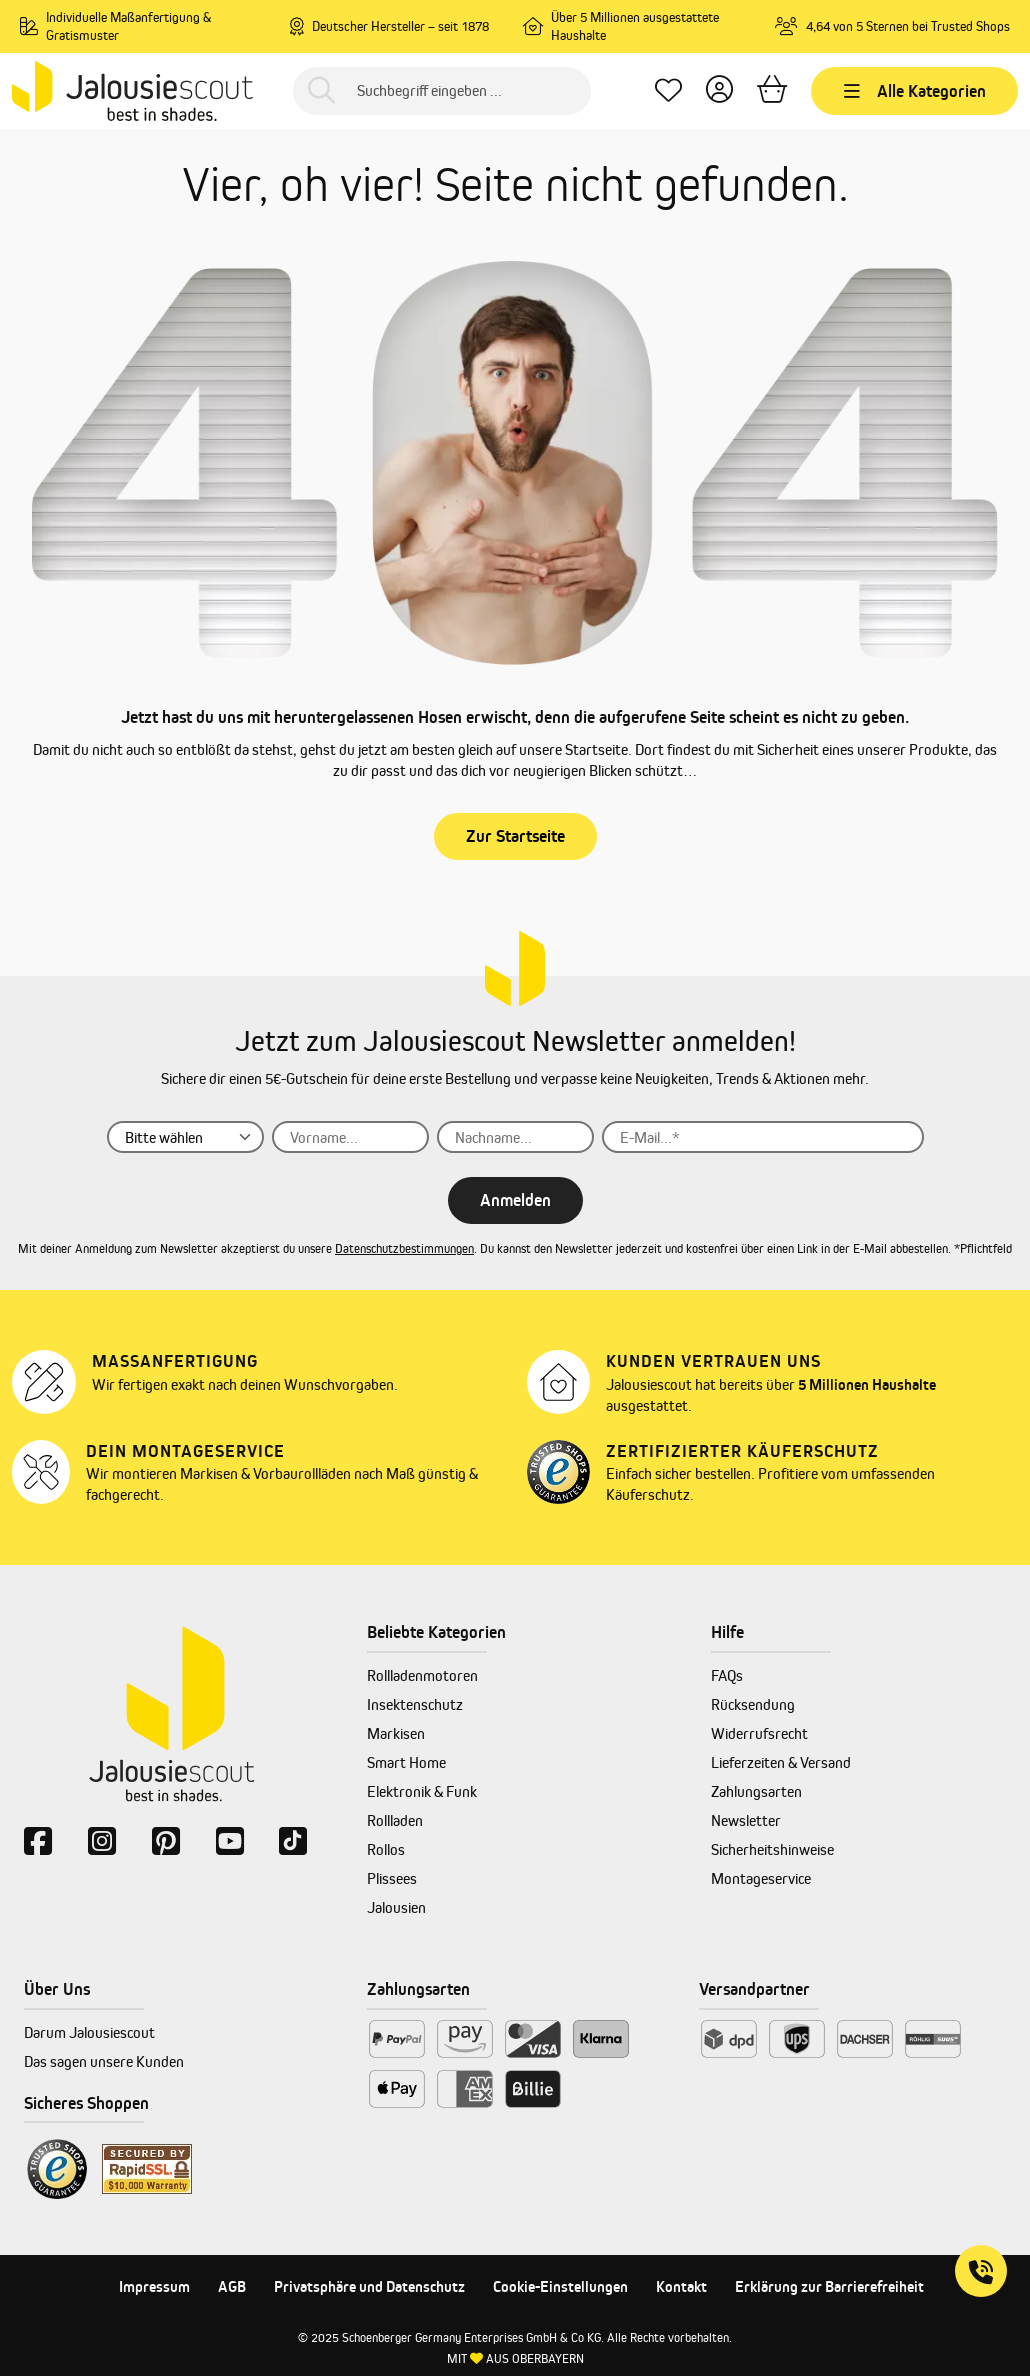  What do you see at coordinates (392, 1878) in the screenshot?
I see `Plissees` at bounding box center [392, 1878].